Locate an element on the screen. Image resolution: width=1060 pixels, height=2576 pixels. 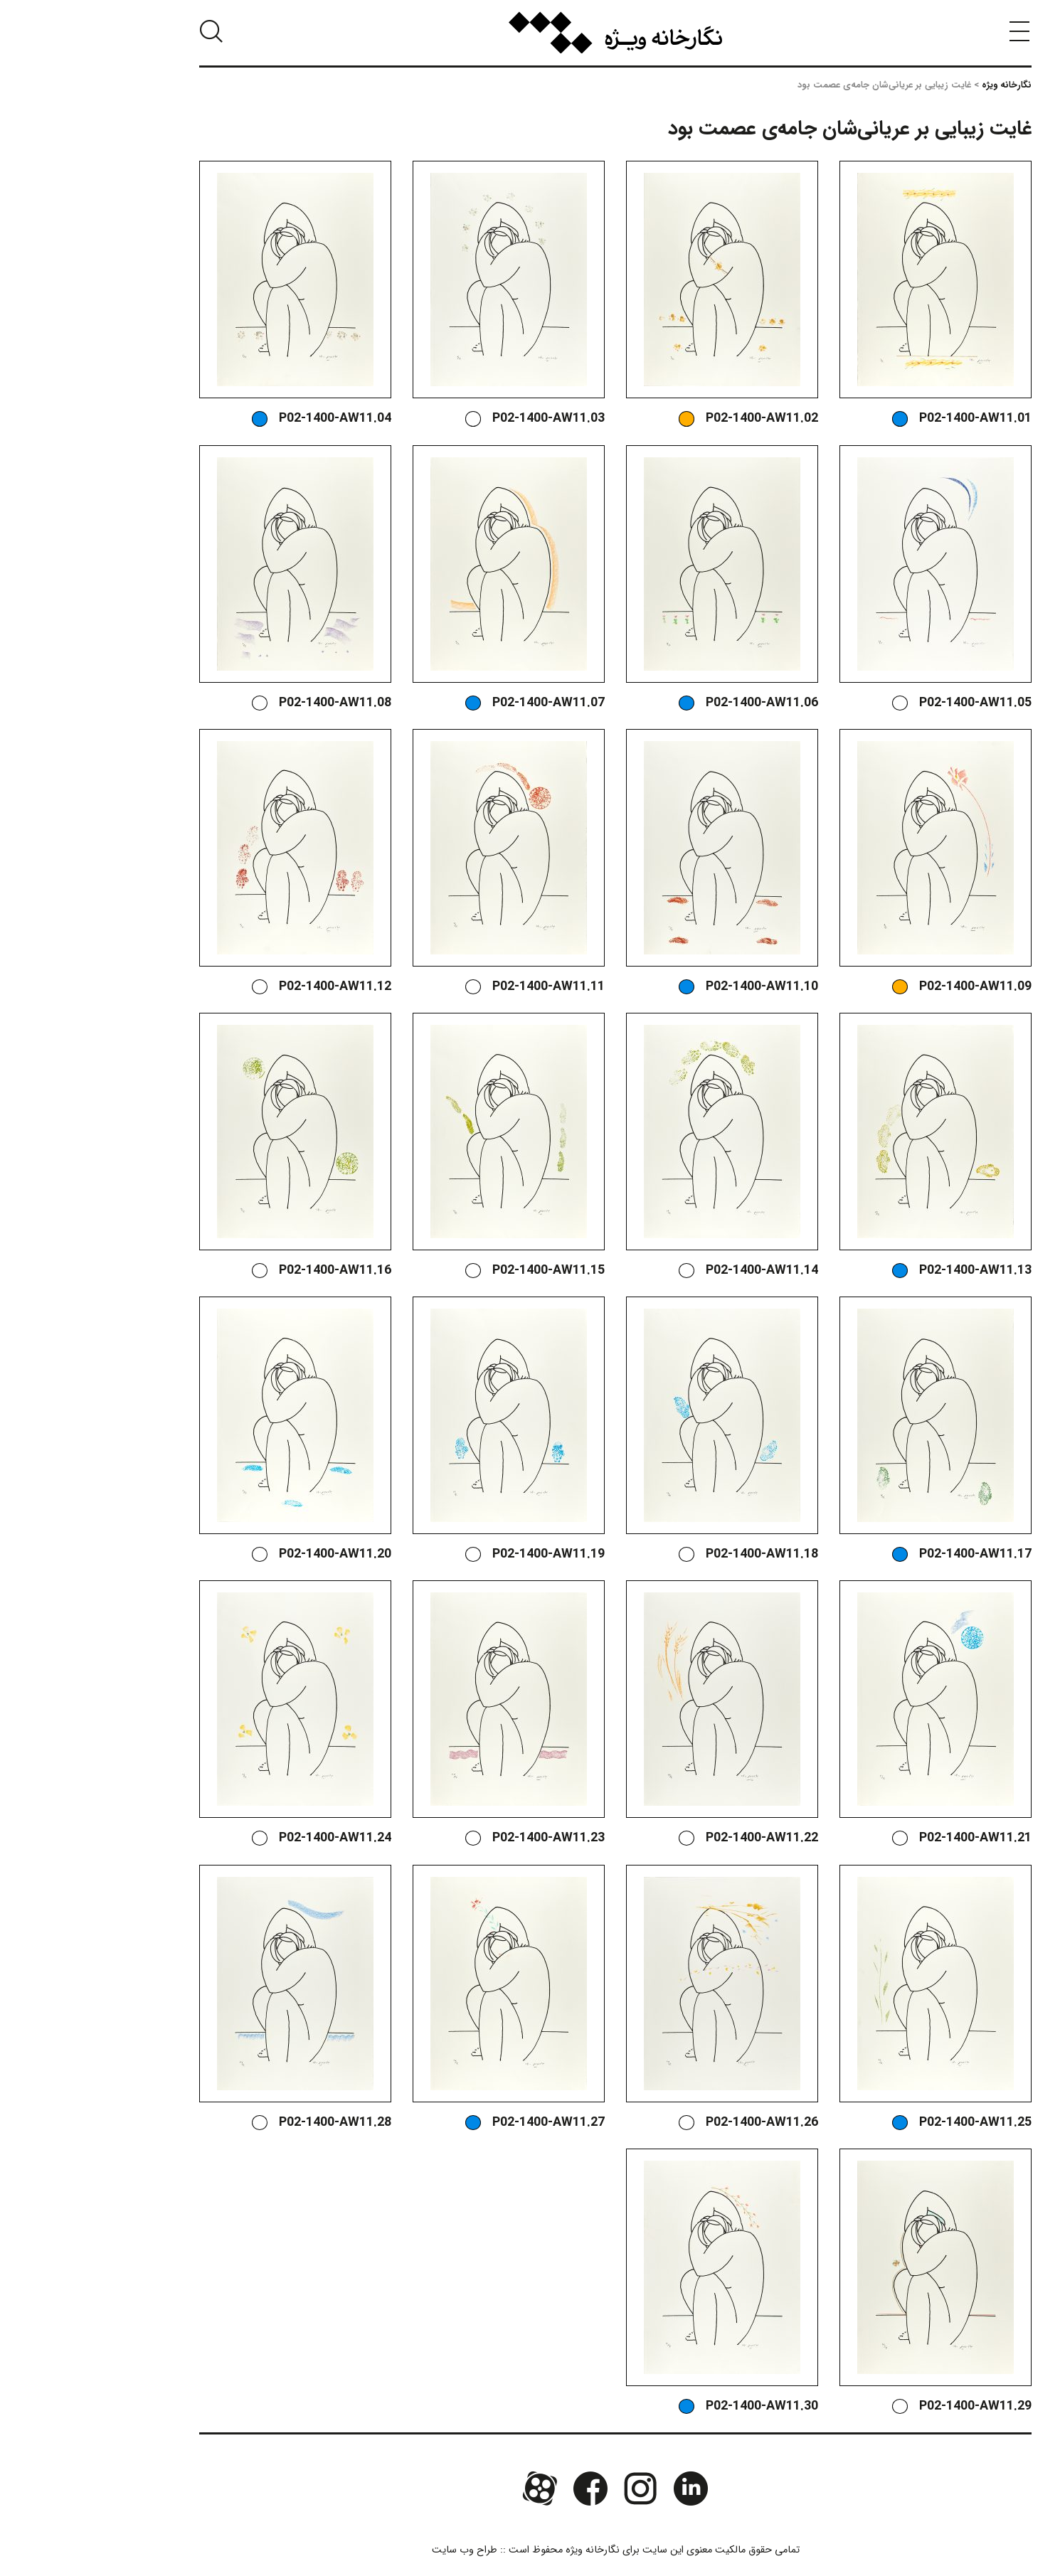
P02-1400-AW11.17 is located at coordinates (890, 1554).